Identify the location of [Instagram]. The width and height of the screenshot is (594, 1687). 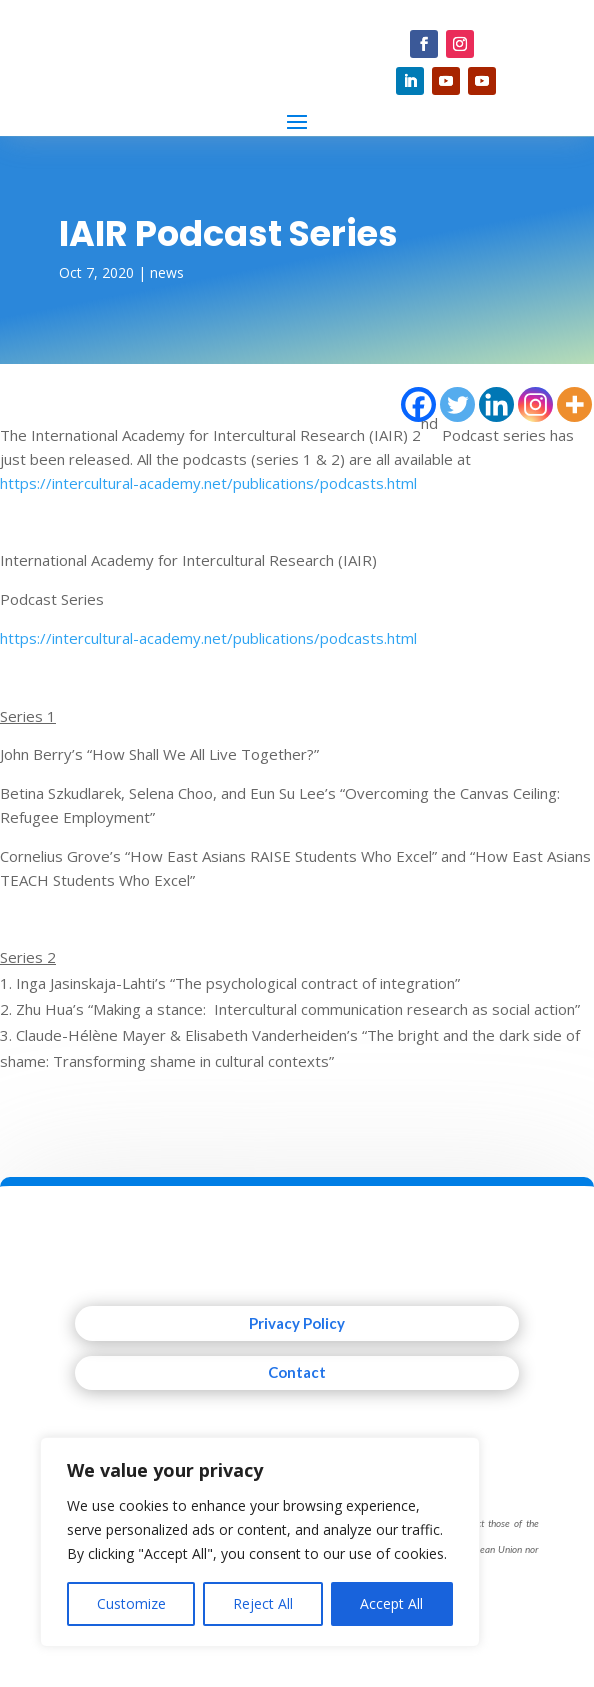
(535, 404).